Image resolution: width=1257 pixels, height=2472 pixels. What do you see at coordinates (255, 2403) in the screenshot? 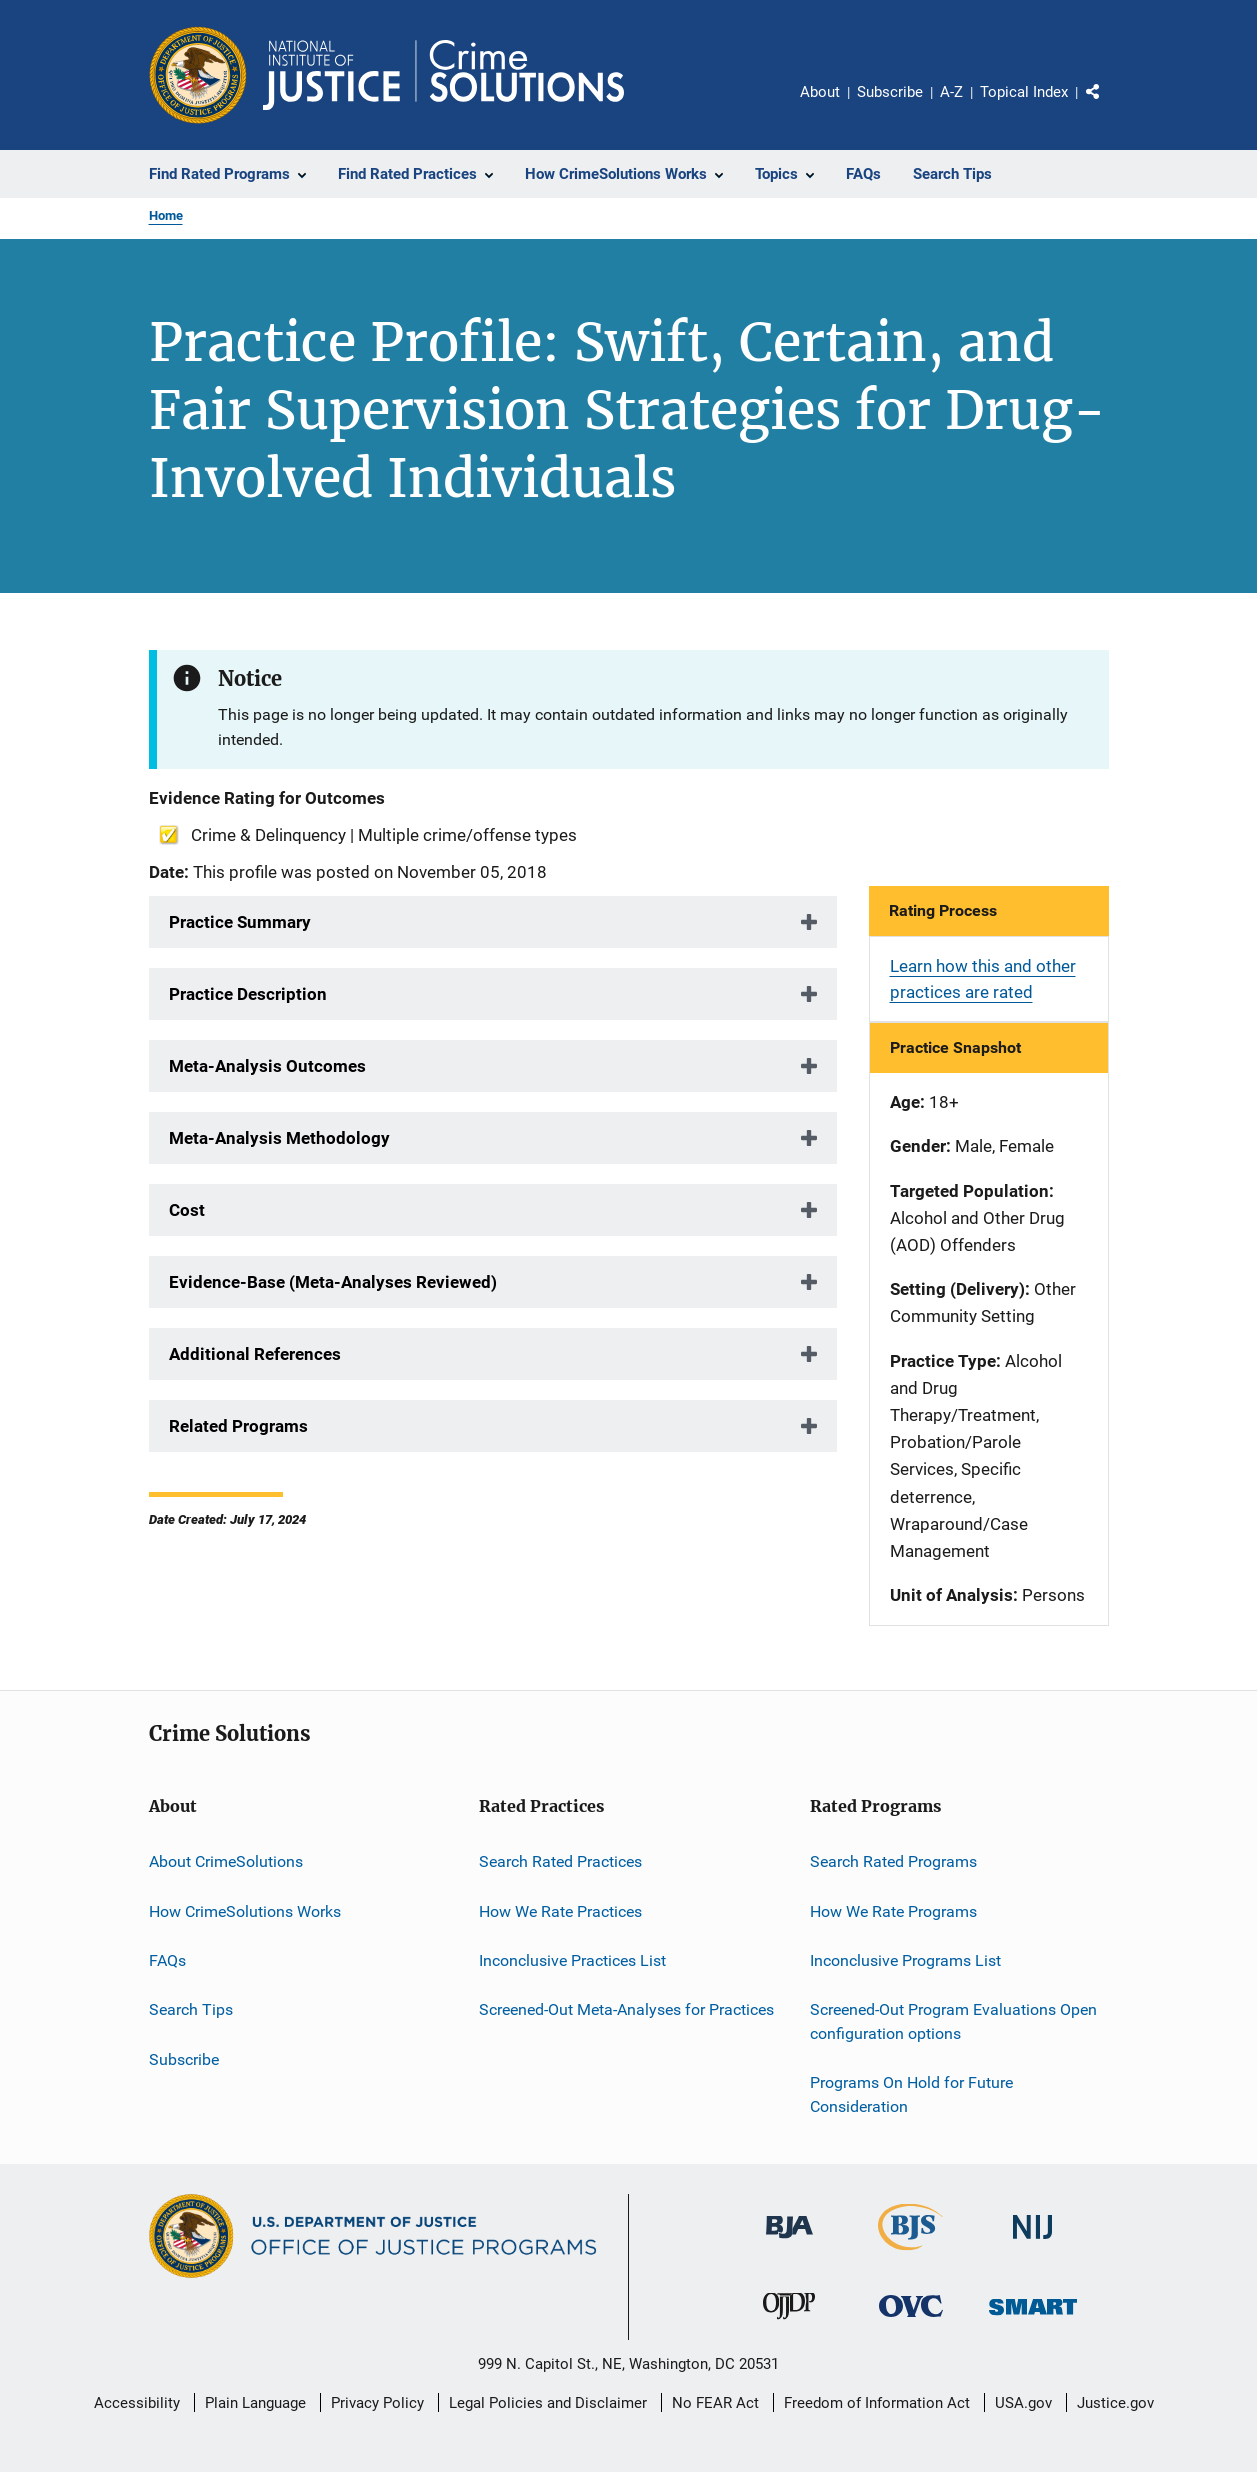
I see `Plain Language` at bounding box center [255, 2403].